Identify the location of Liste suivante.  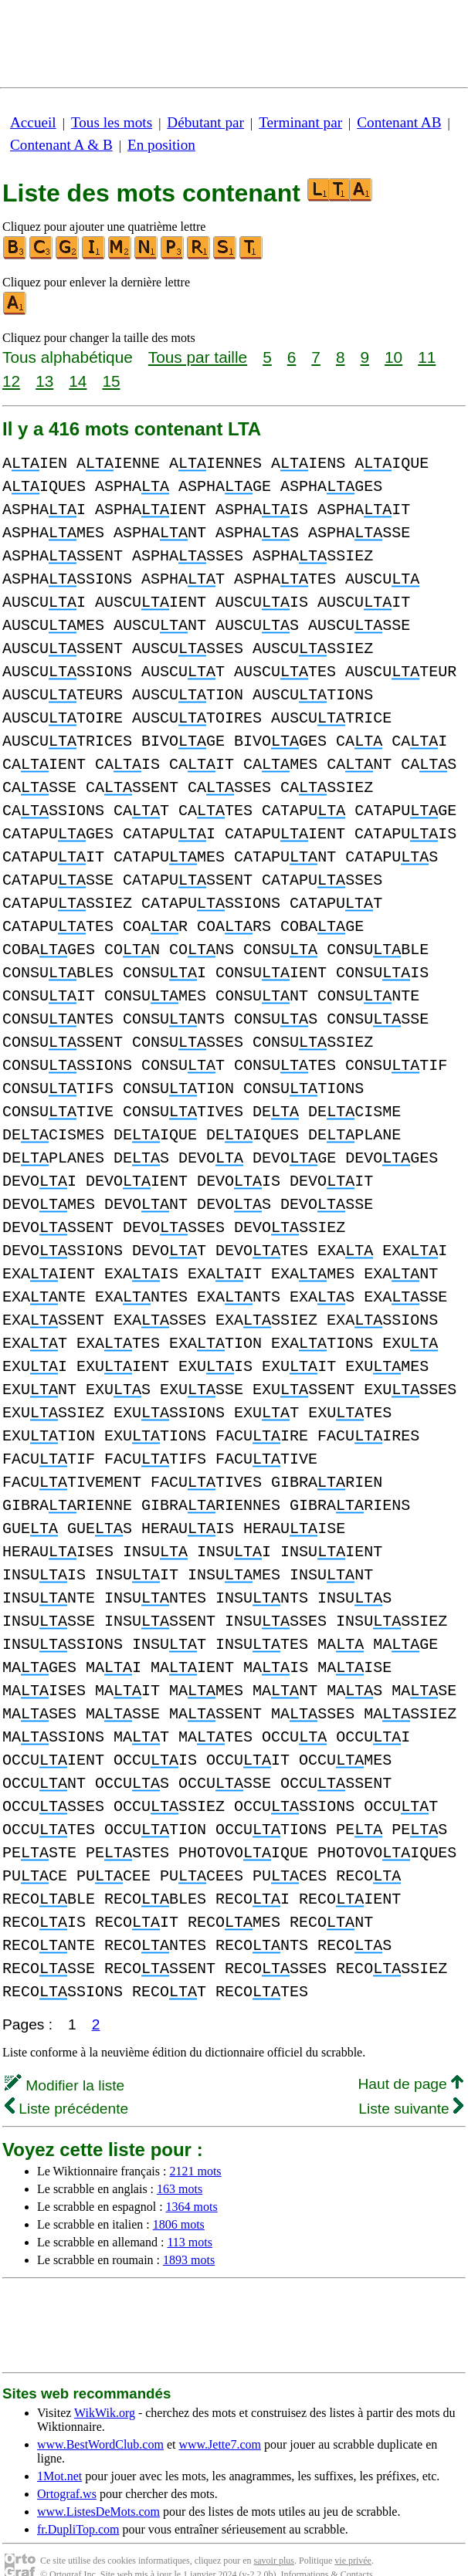
(410, 2085).